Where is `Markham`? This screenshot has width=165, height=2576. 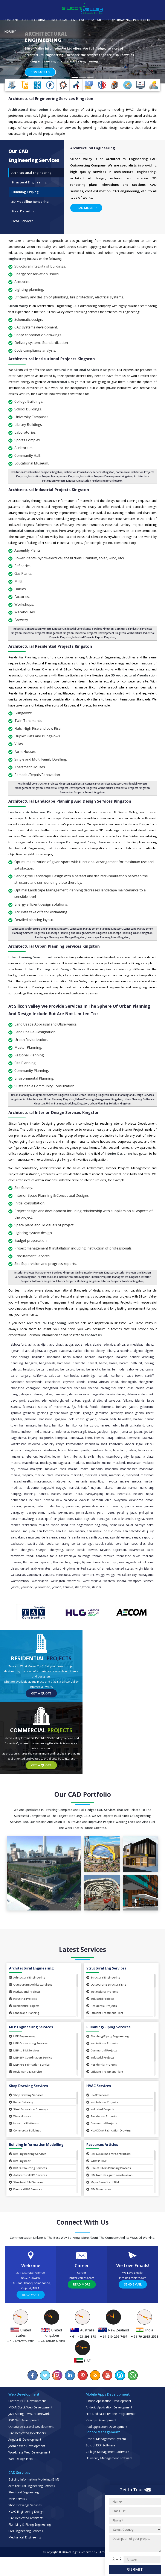 Markham is located at coordinates (62, 1494).